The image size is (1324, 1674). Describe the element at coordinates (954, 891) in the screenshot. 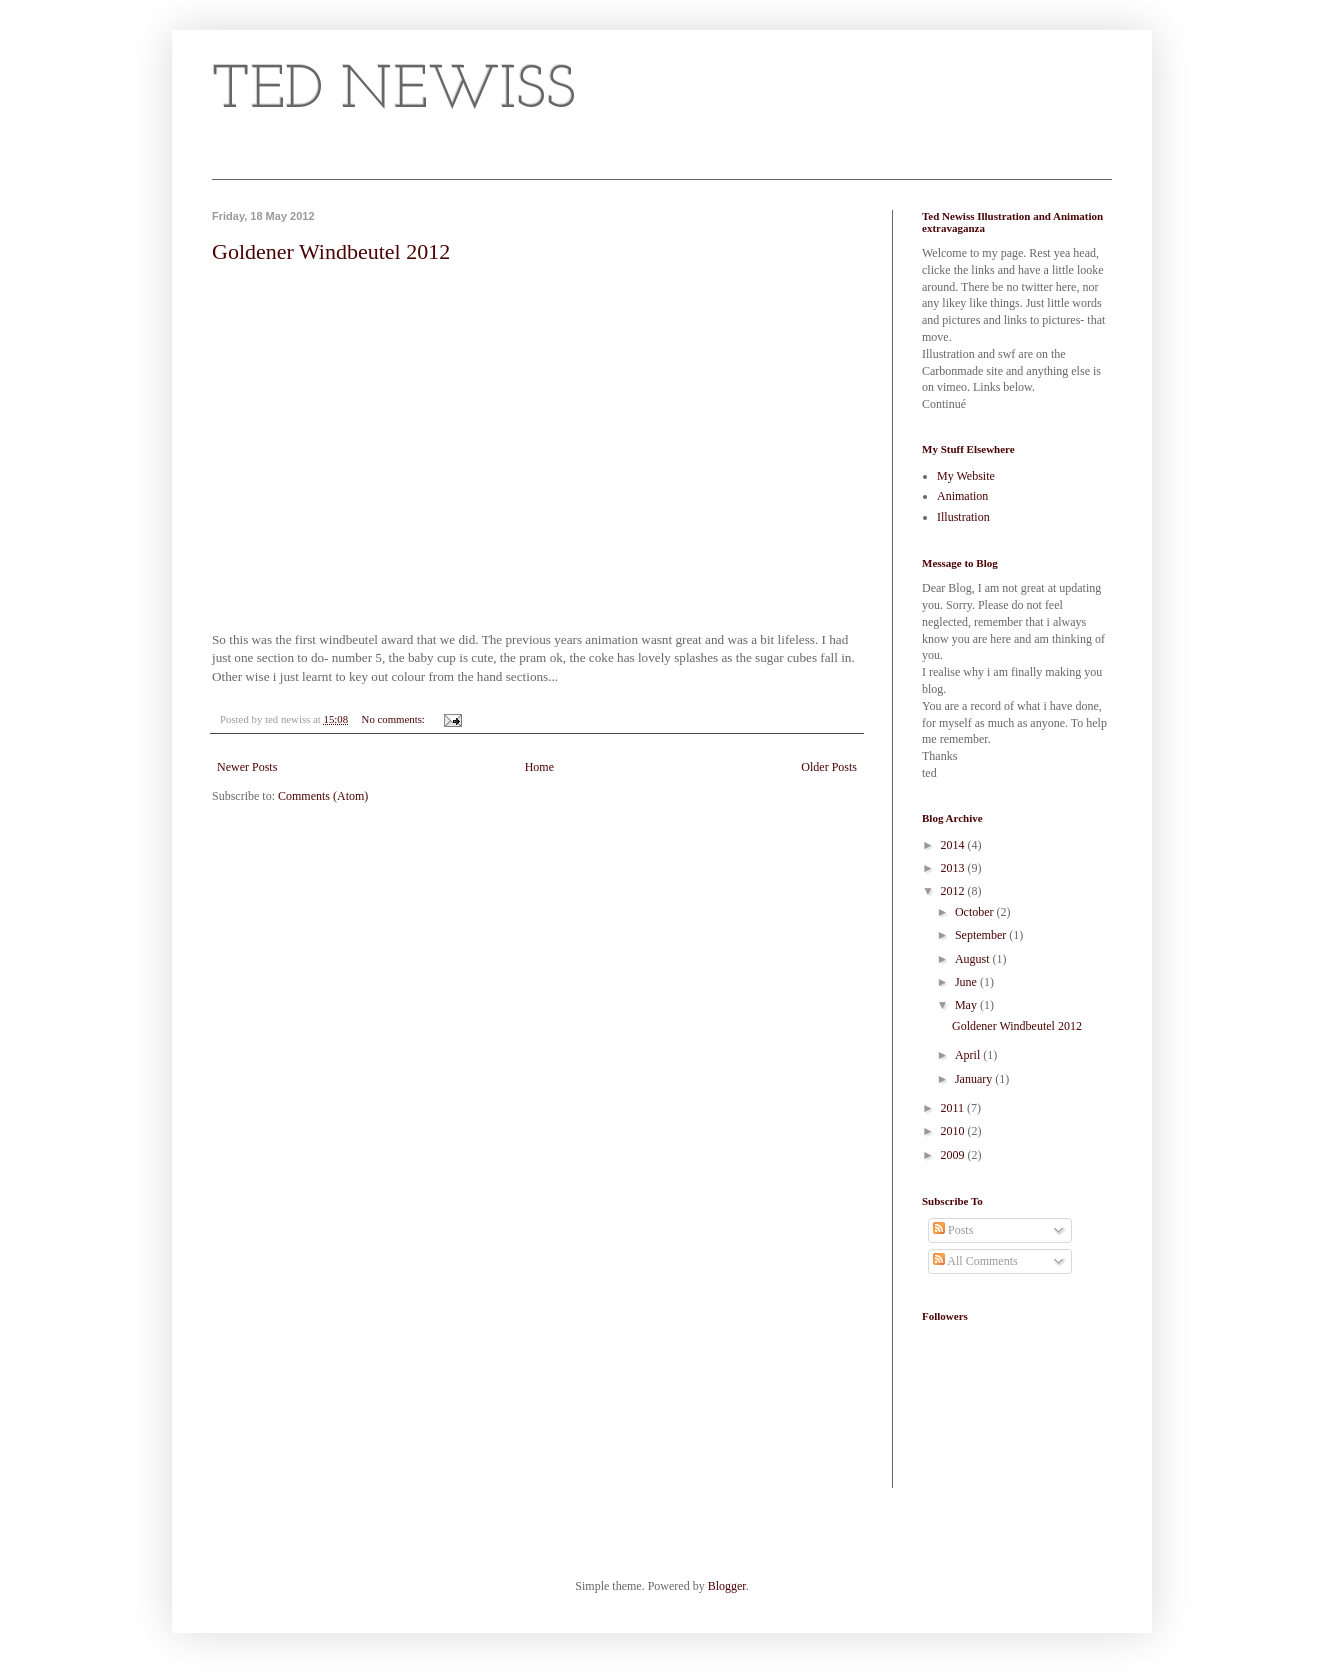

I see `2012` at that location.